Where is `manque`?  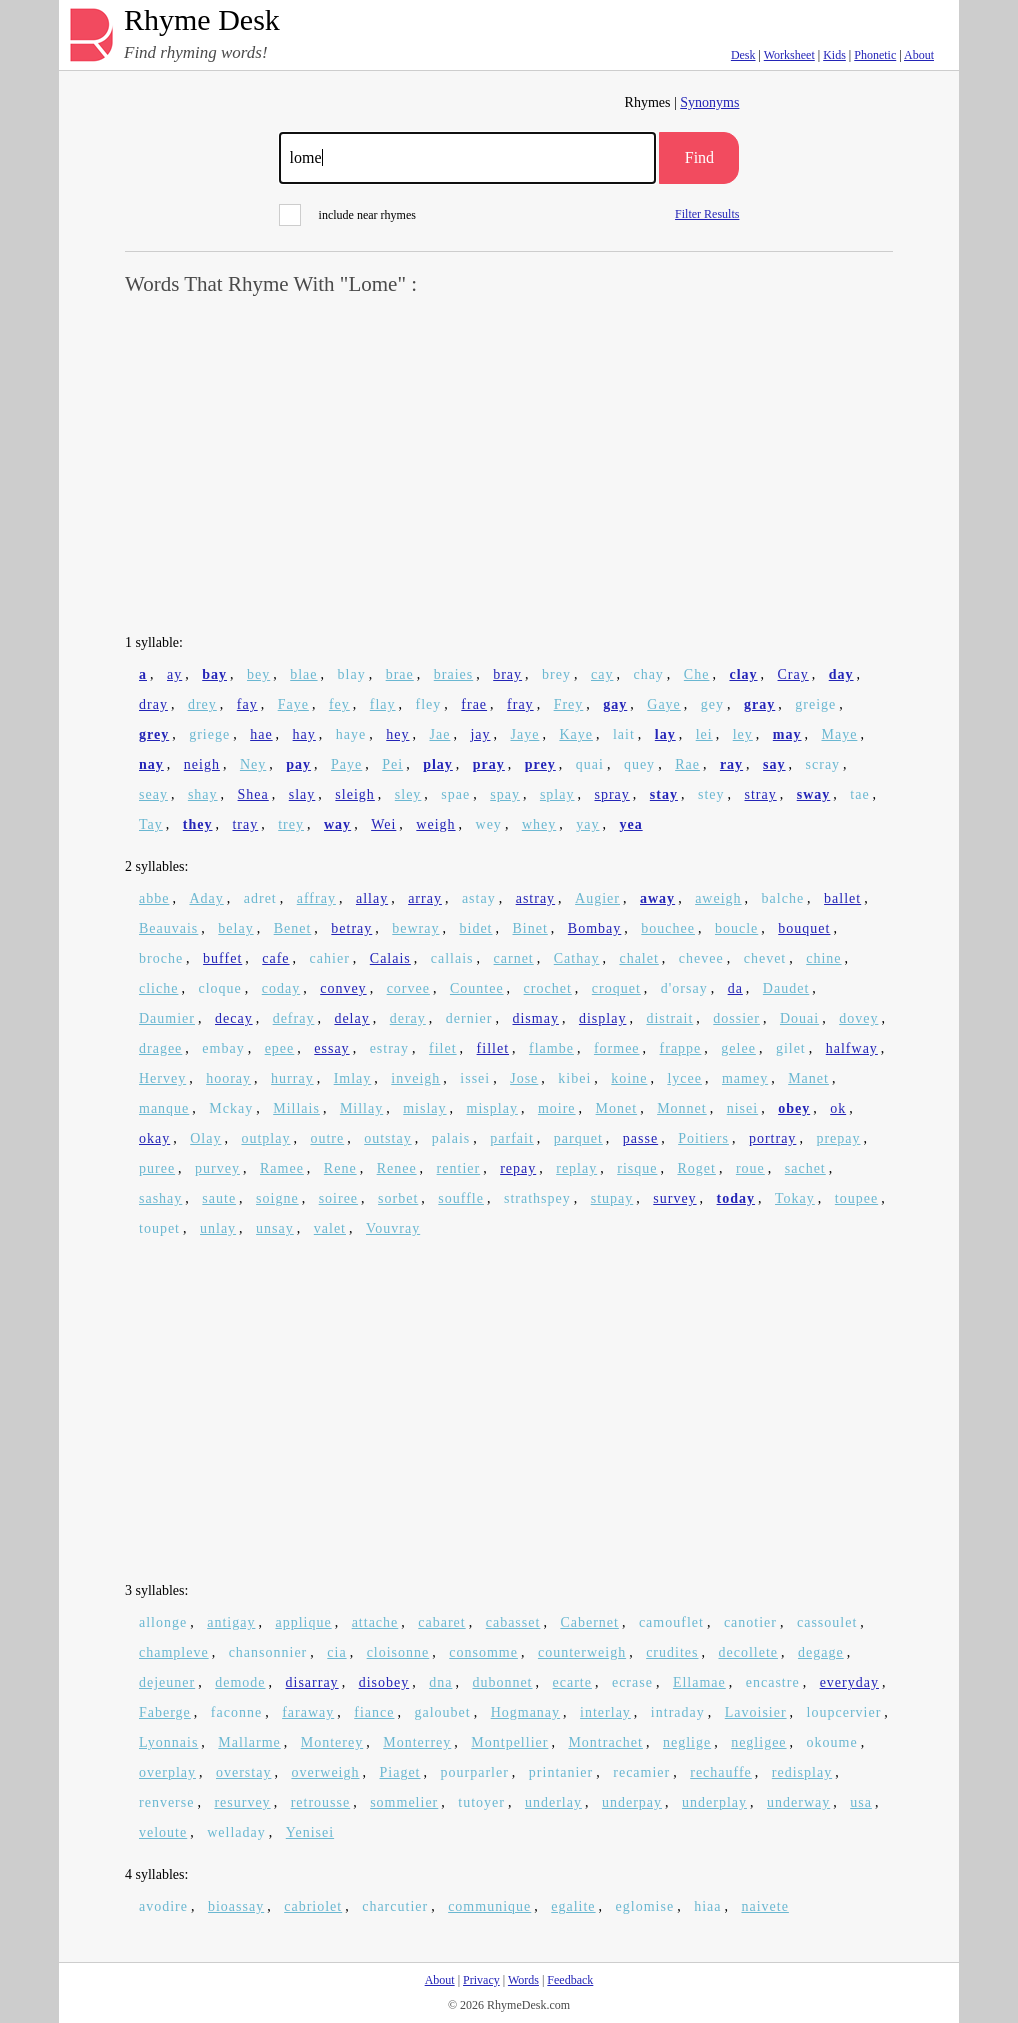 manque is located at coordinates (164, 1108).